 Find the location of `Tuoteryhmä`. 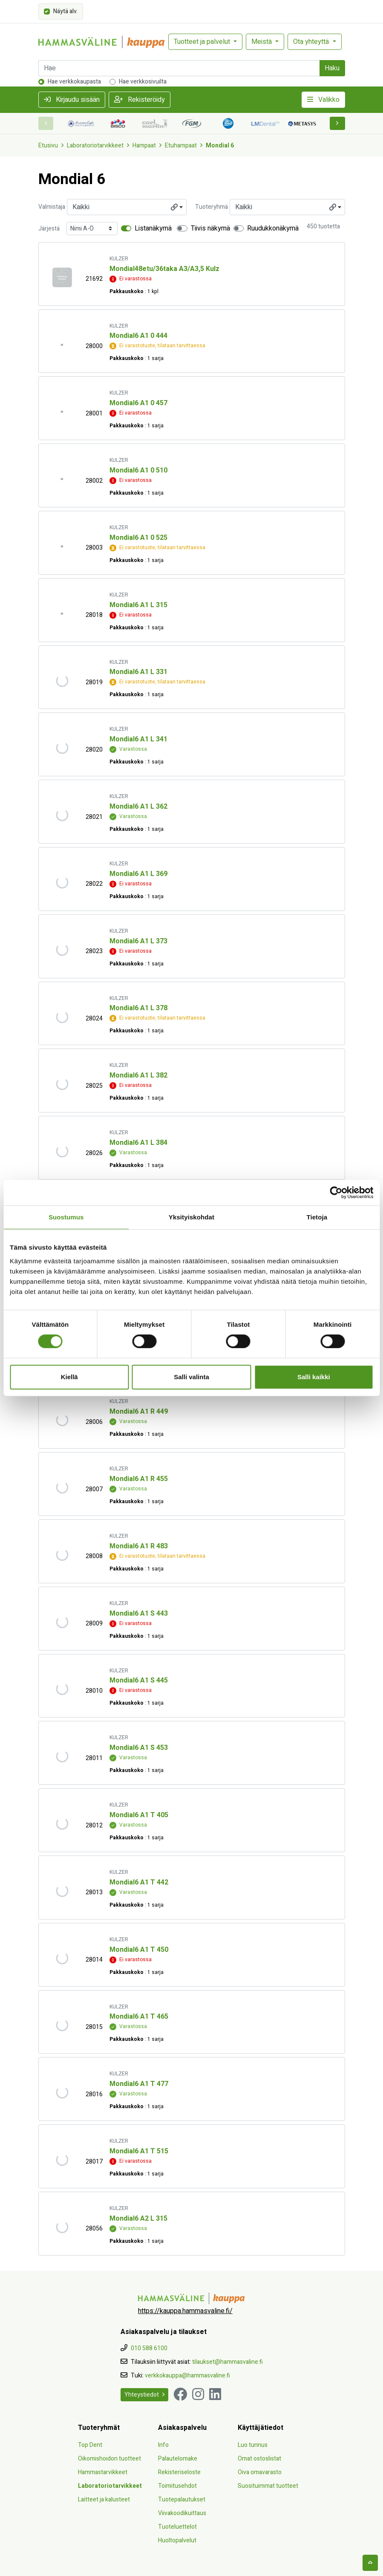

Tuoteryhmä is located at coordinates (211, 206).